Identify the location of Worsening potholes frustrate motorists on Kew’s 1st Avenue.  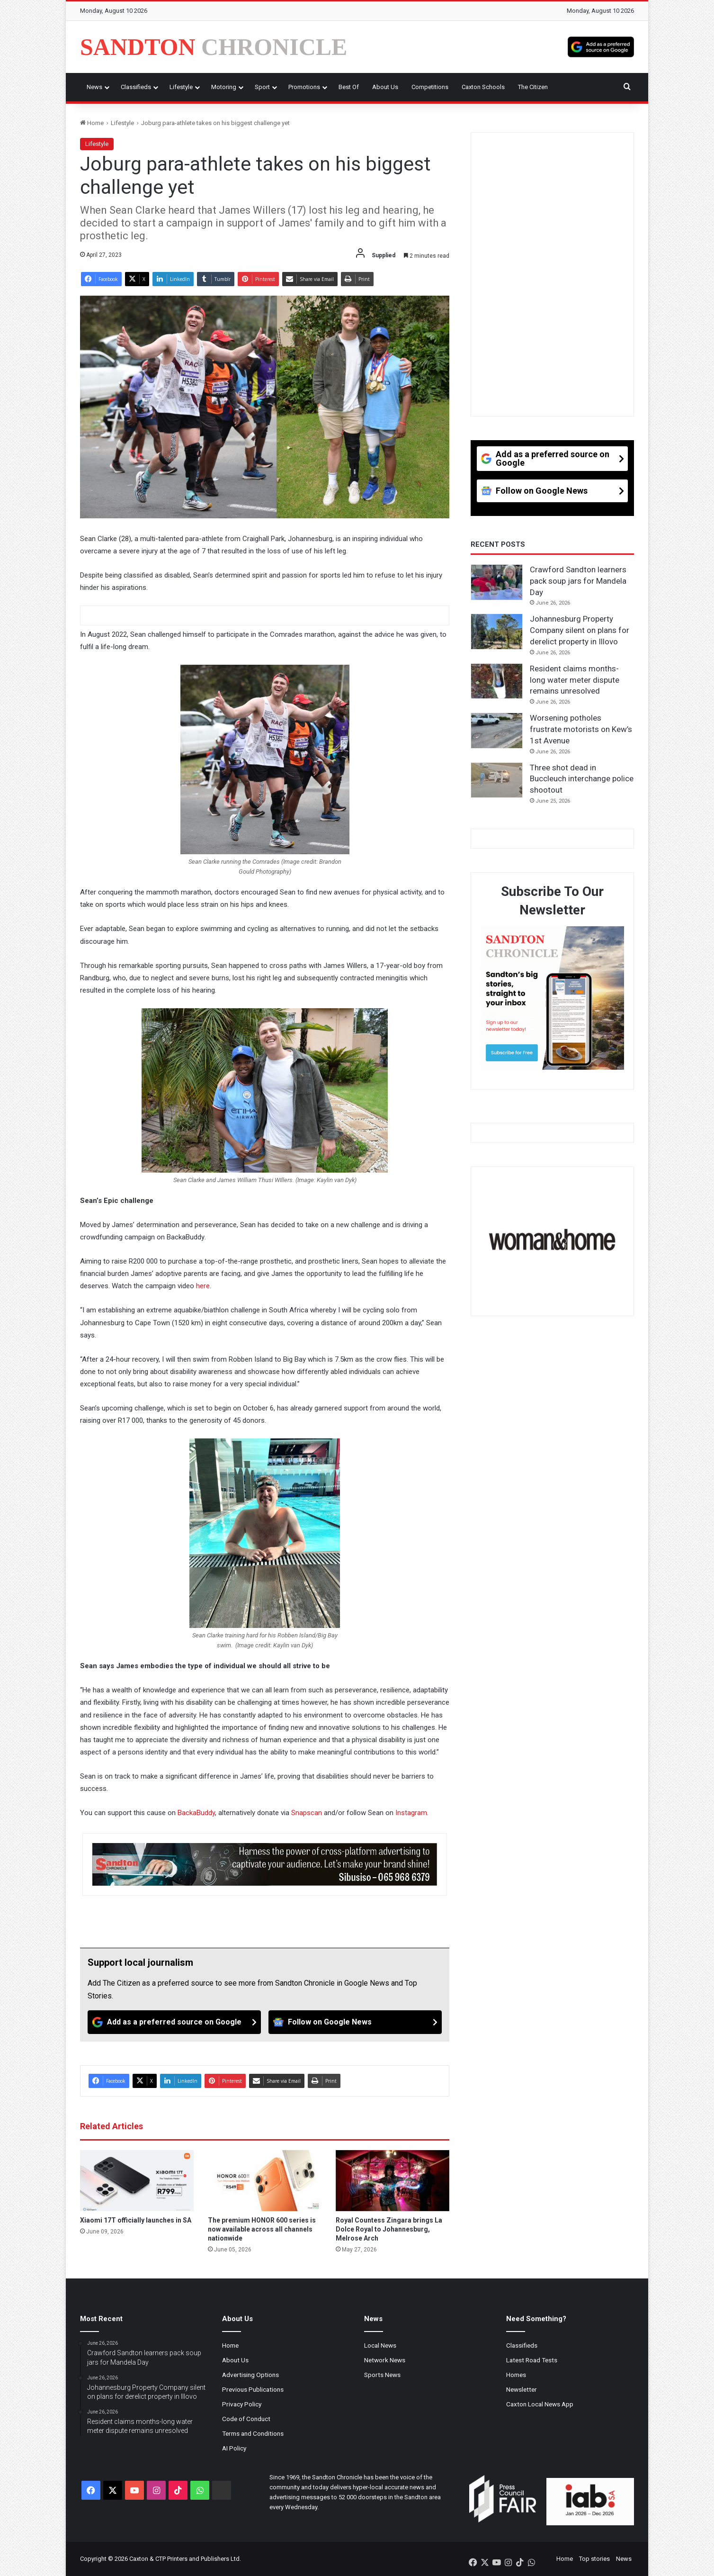
(581, 729).